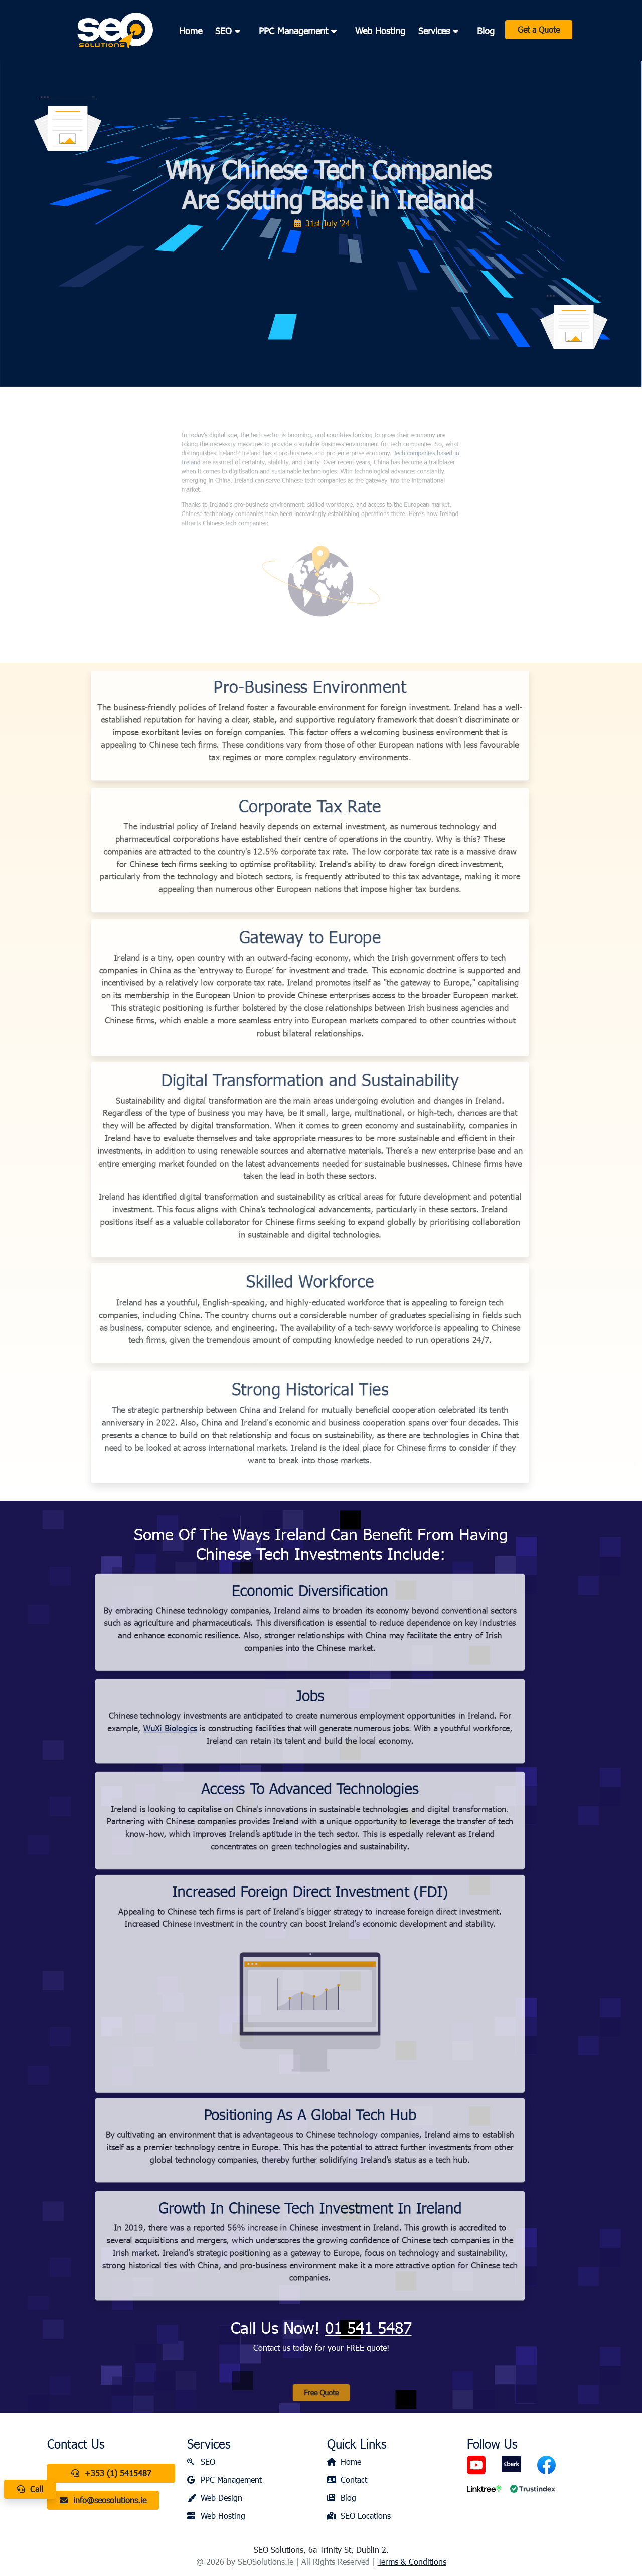 This screenshot has height=2576, width=642. What do you see at coordinates (539, 29) in the screenshot?
I see `Get a Quote` at bounding box center [539, 29].